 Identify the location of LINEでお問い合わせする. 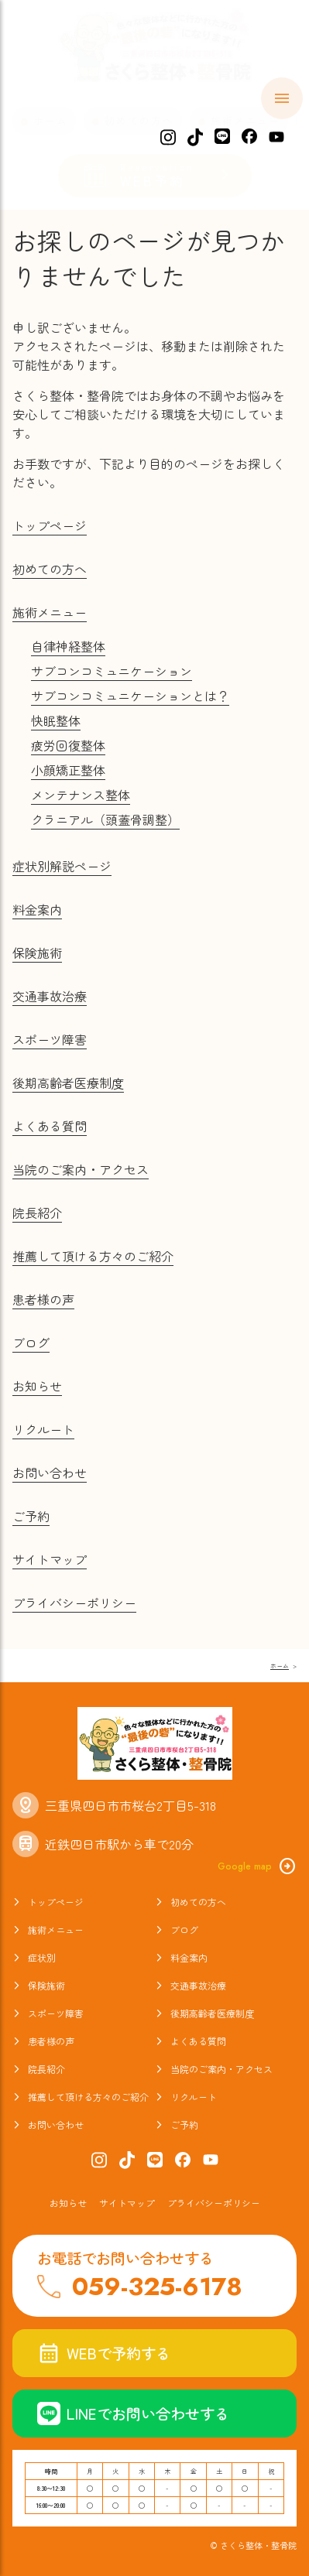
(133, 2413).